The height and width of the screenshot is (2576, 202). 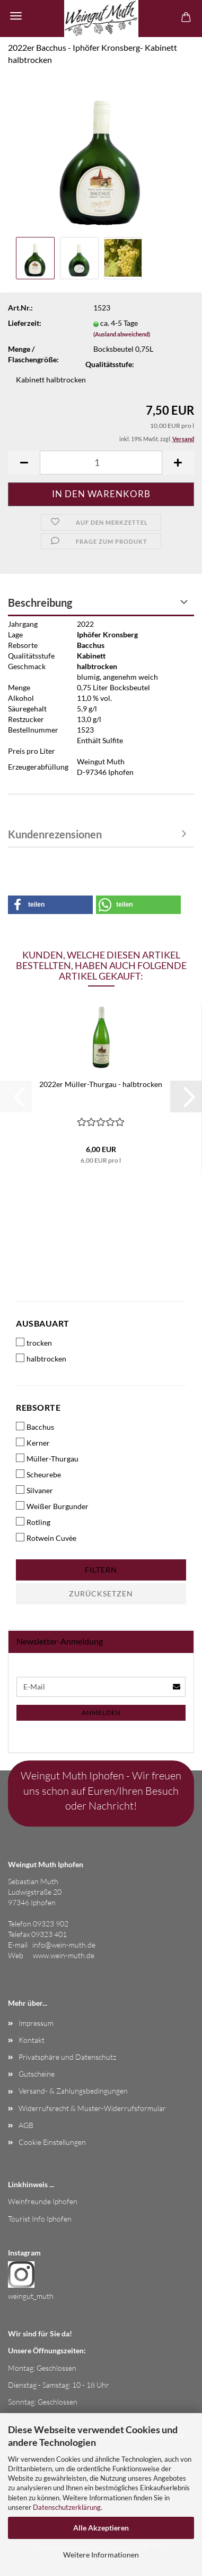 What do you see at coordinates (35, 1426) in the screenshot?
I see `Bacchus` at bounding box center [35, 1426].